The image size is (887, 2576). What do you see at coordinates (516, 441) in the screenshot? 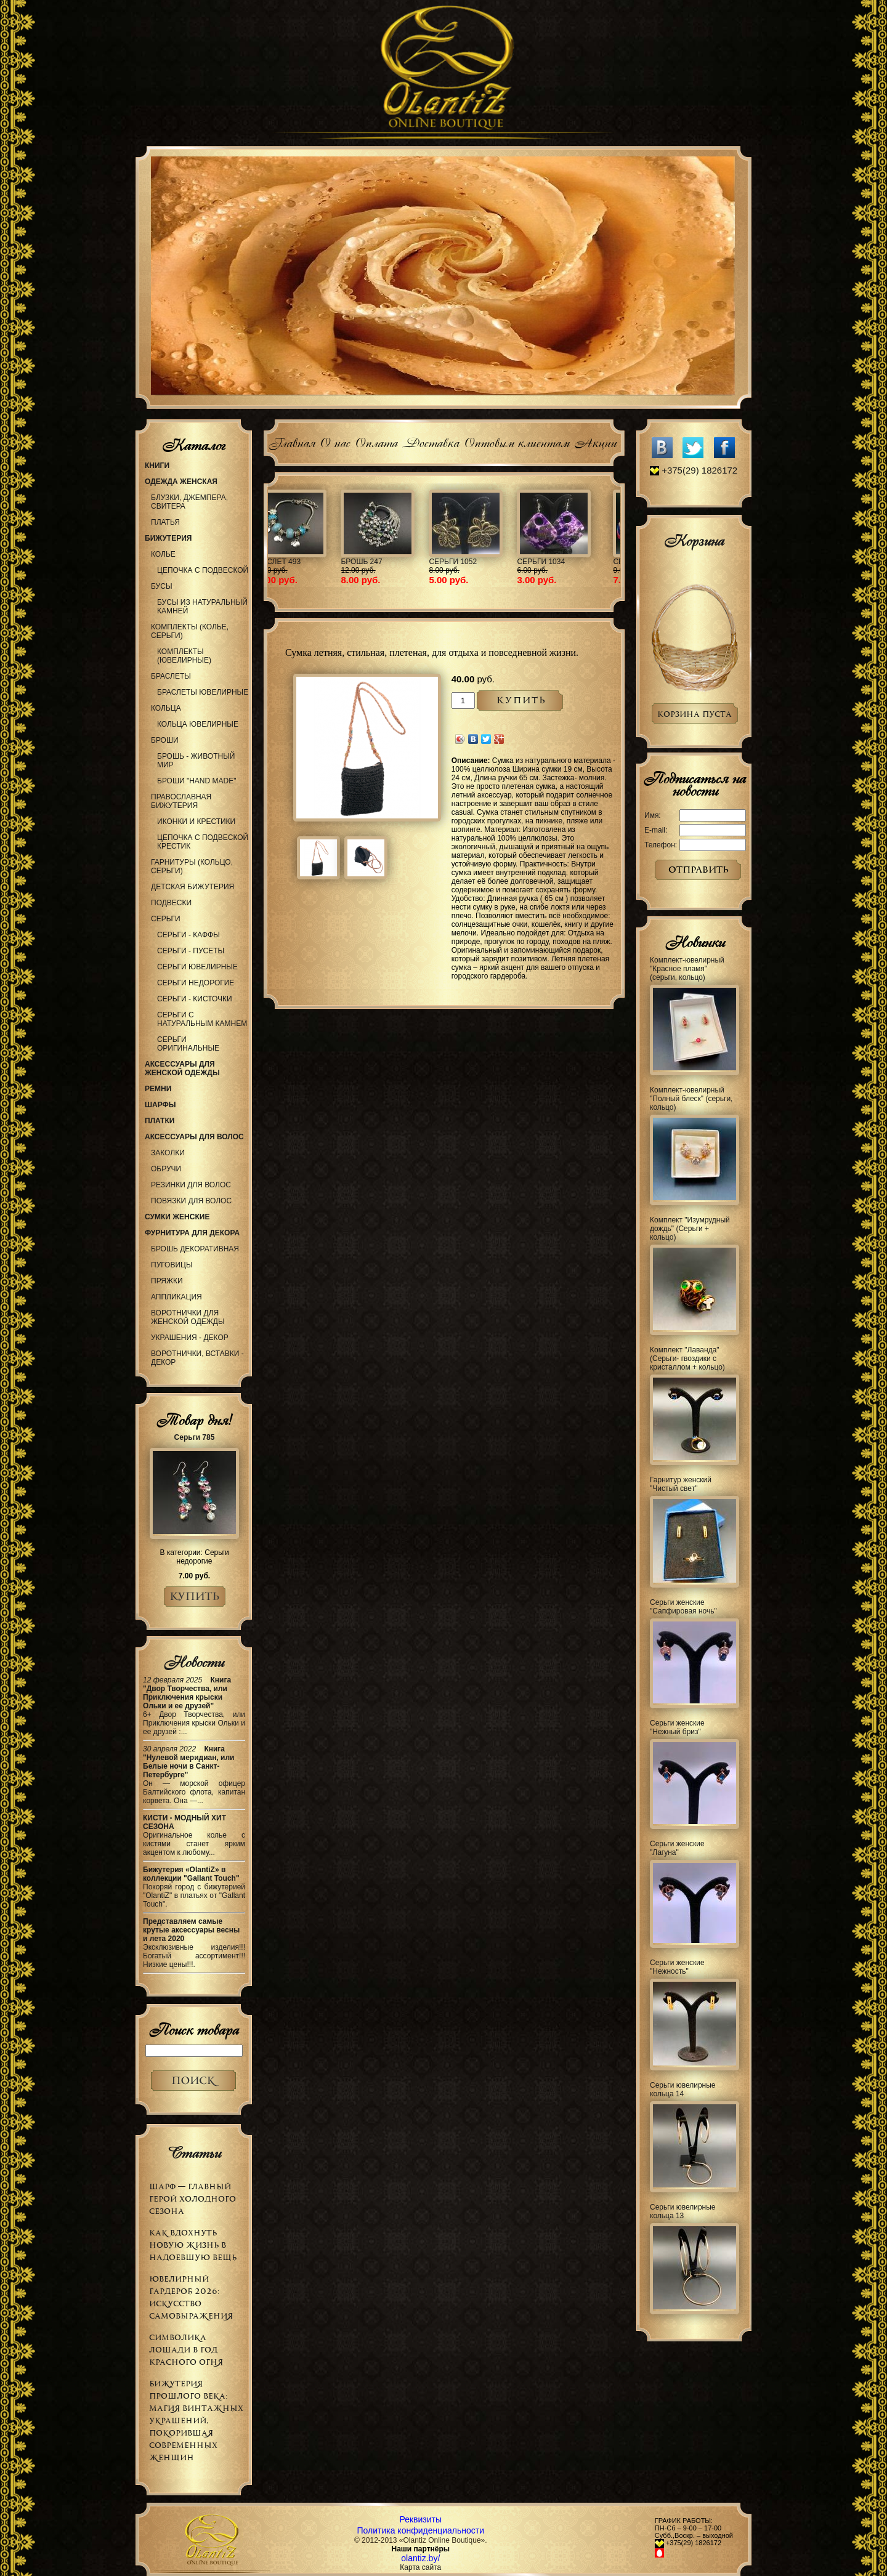
I see `Оптовым клиентам` at bounding box center [516, 441].